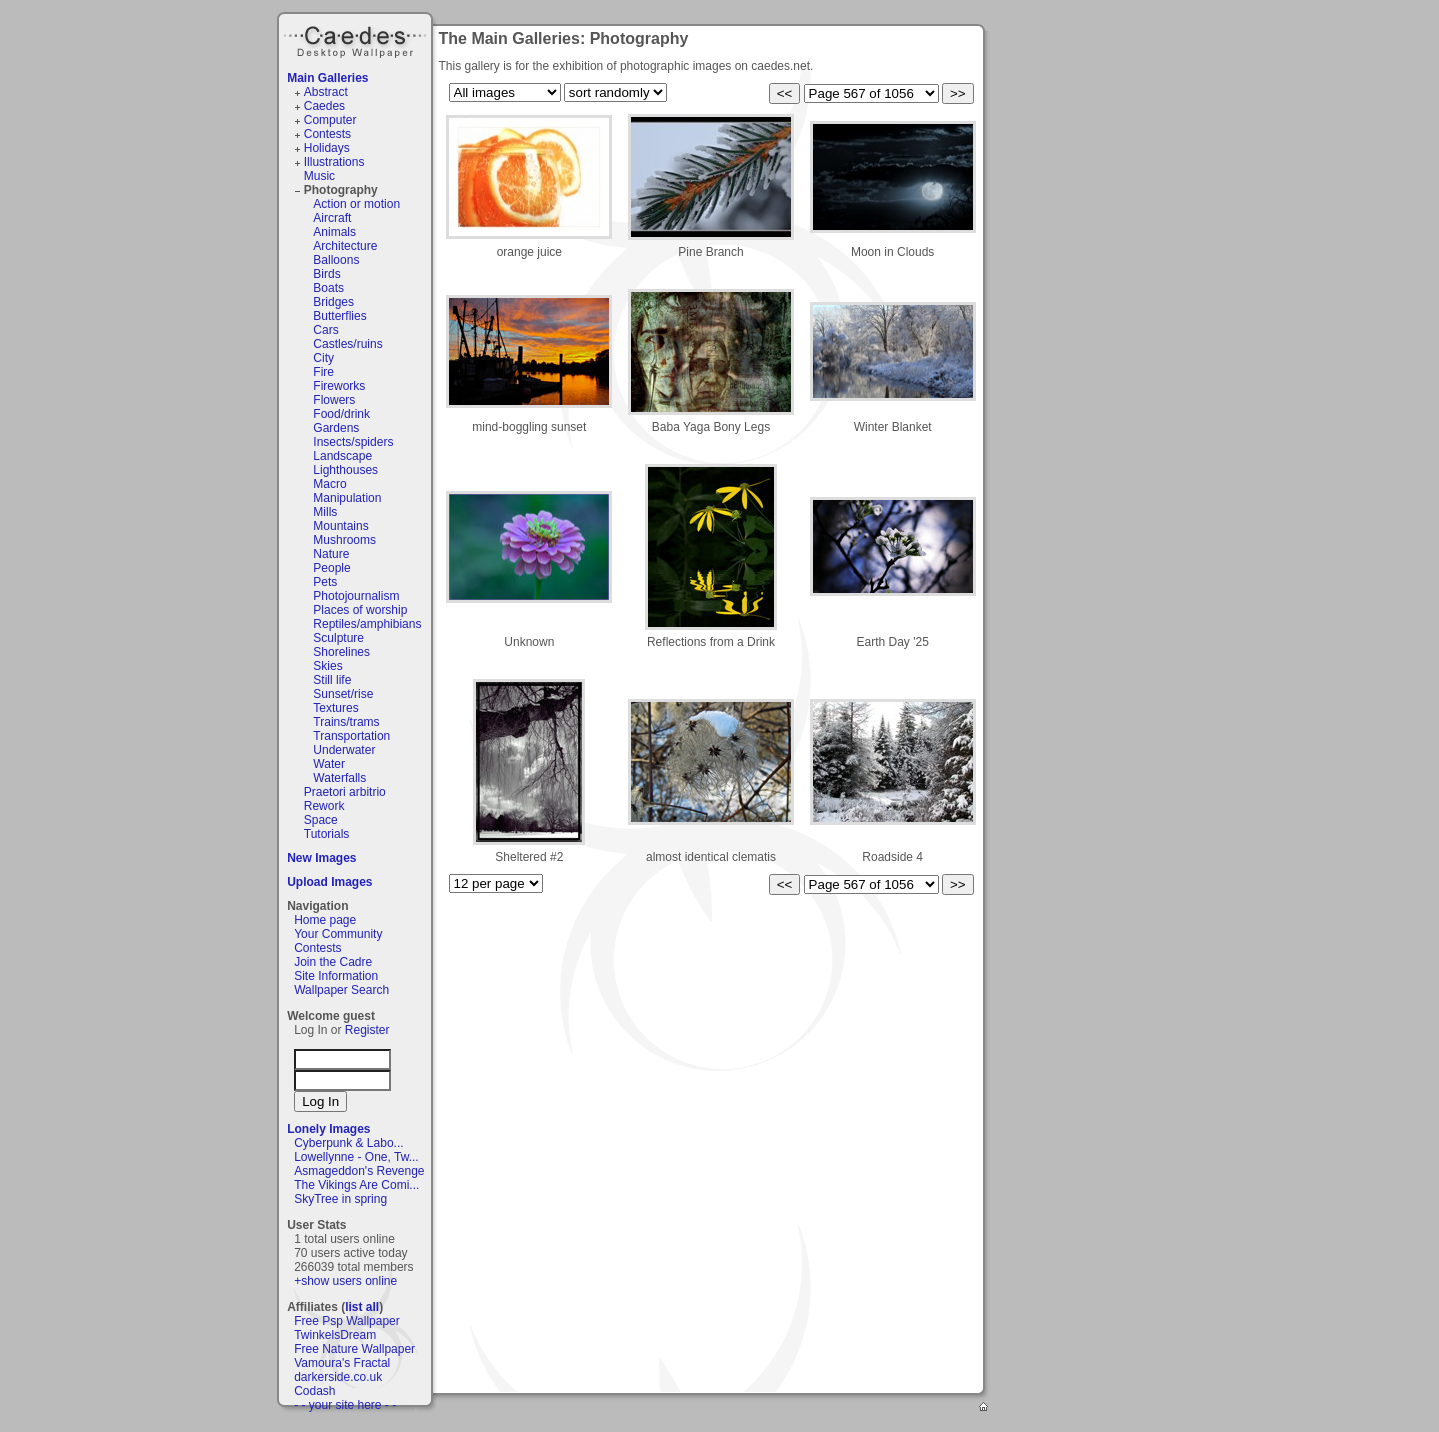 The height and width of the screenshot is (1432, 1439). What do you see at coordinates (344, 750) in the screenshot?
I see `Underwater` at bounding box center [344, 750].